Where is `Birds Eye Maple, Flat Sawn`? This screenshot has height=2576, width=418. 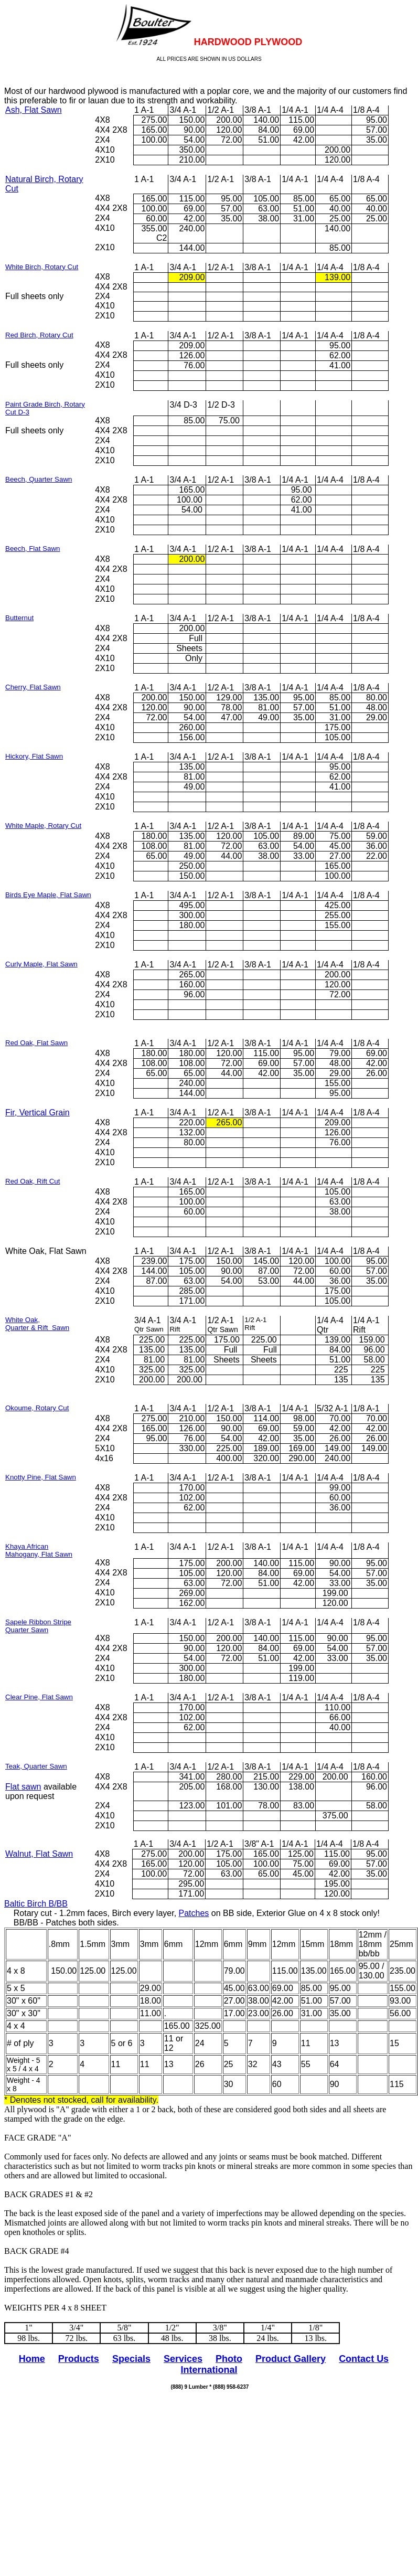
Birds Eye Maple, Flat Sawn is located at coordinates (48, 895).